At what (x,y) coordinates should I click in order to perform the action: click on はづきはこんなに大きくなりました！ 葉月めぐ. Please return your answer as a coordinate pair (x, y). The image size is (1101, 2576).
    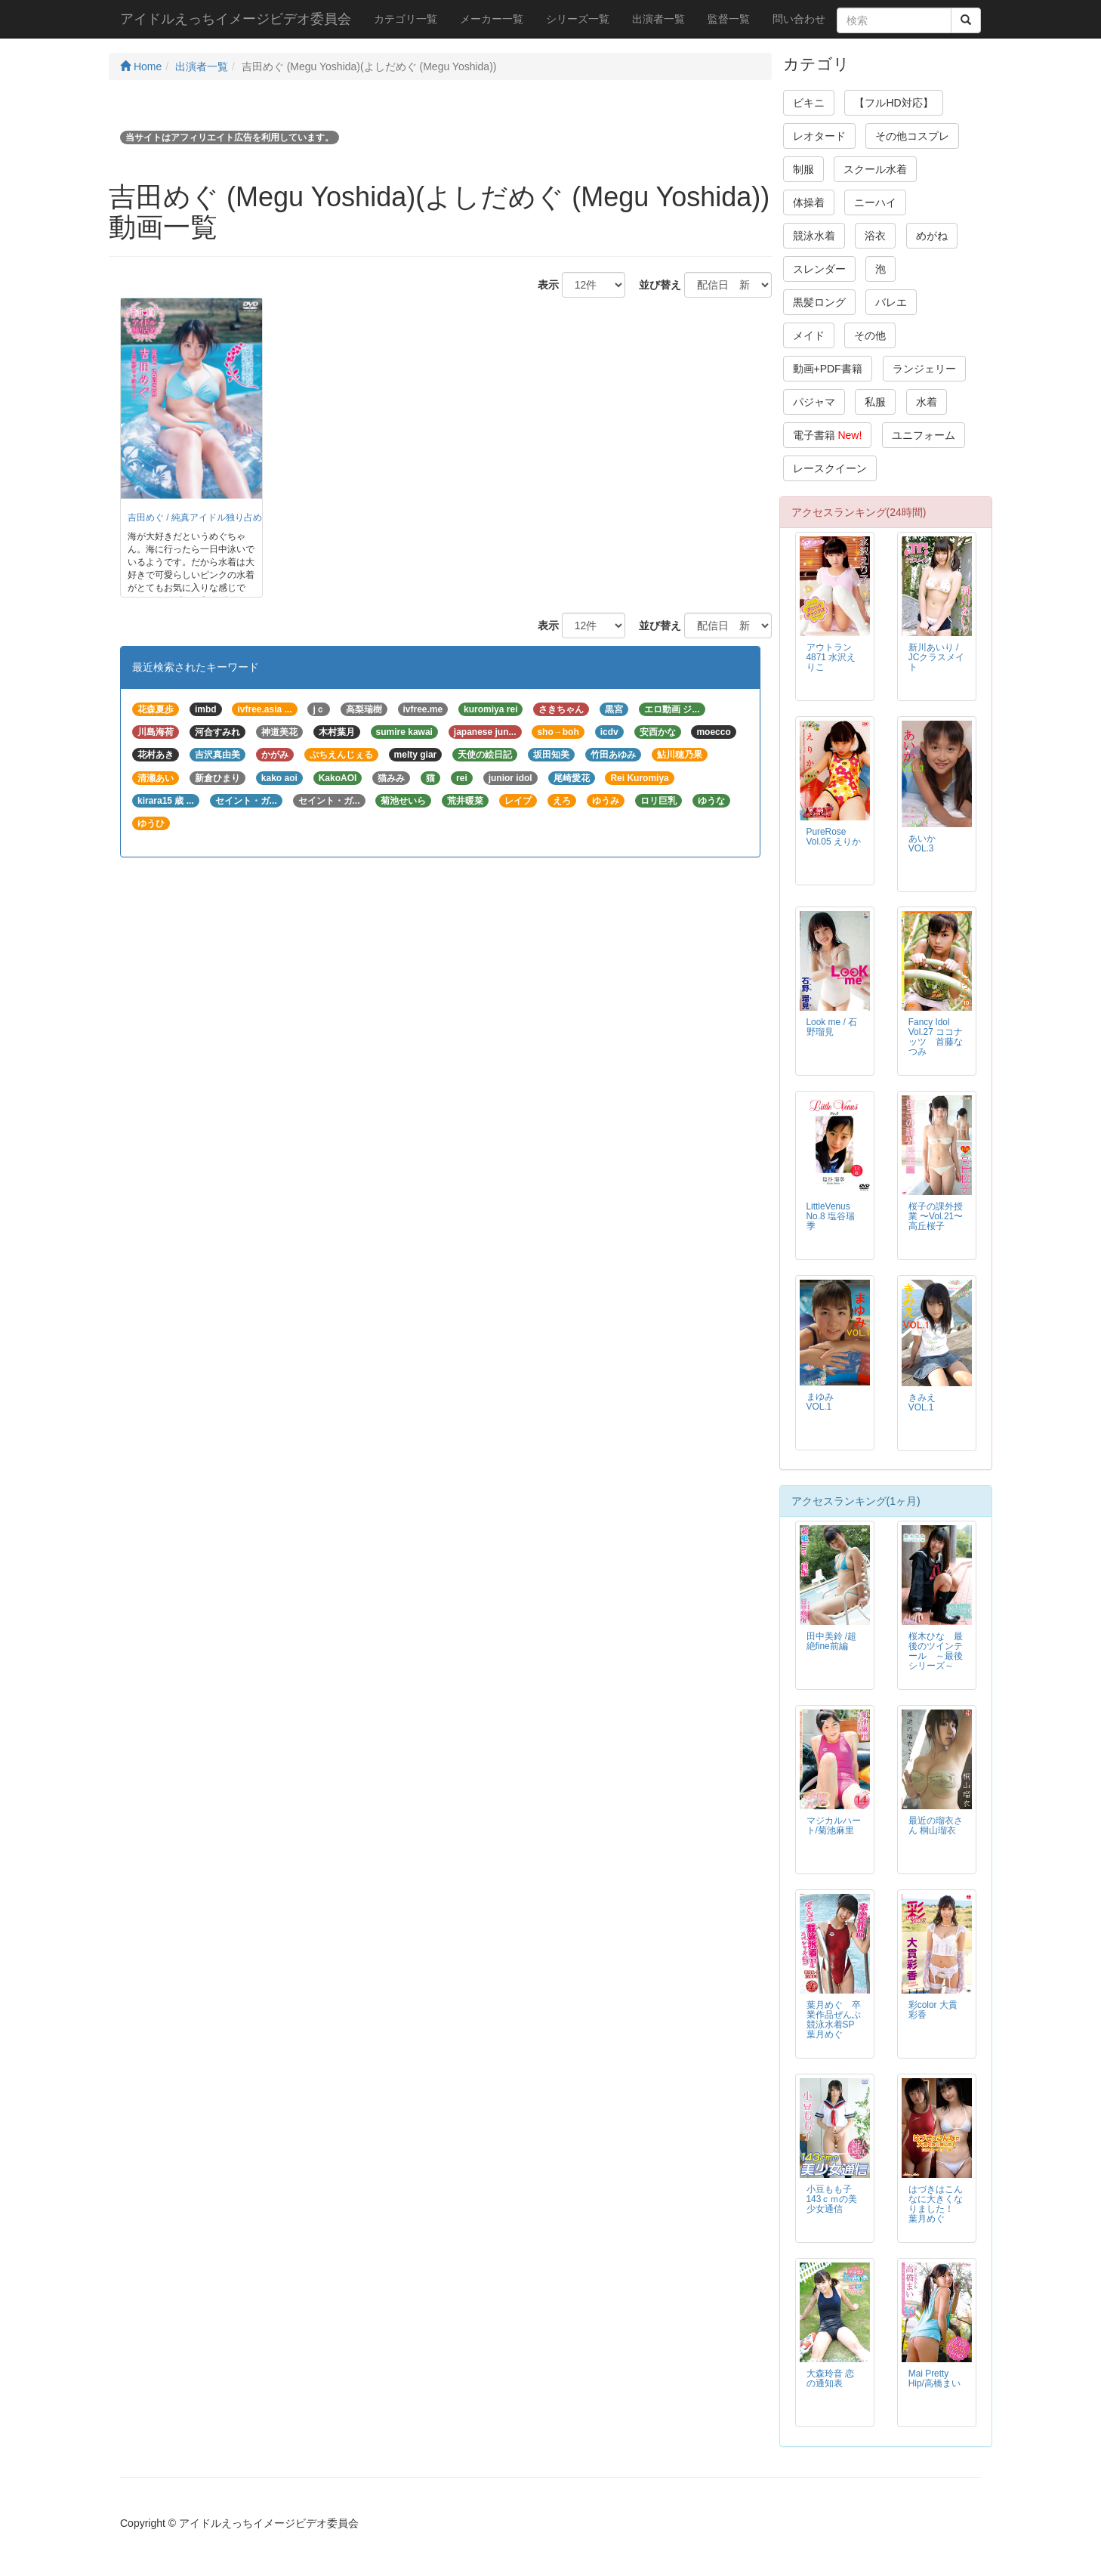
    Looking at the image, I should click on (935, 2204).